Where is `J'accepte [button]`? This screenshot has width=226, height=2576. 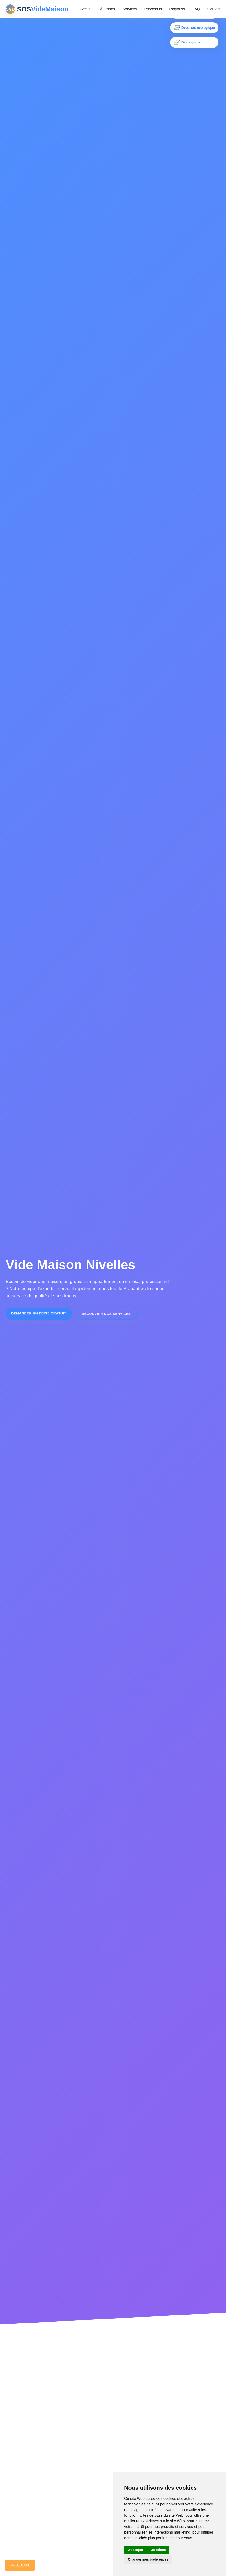 J'accepte [button] is located at coordinates (135, 2550).